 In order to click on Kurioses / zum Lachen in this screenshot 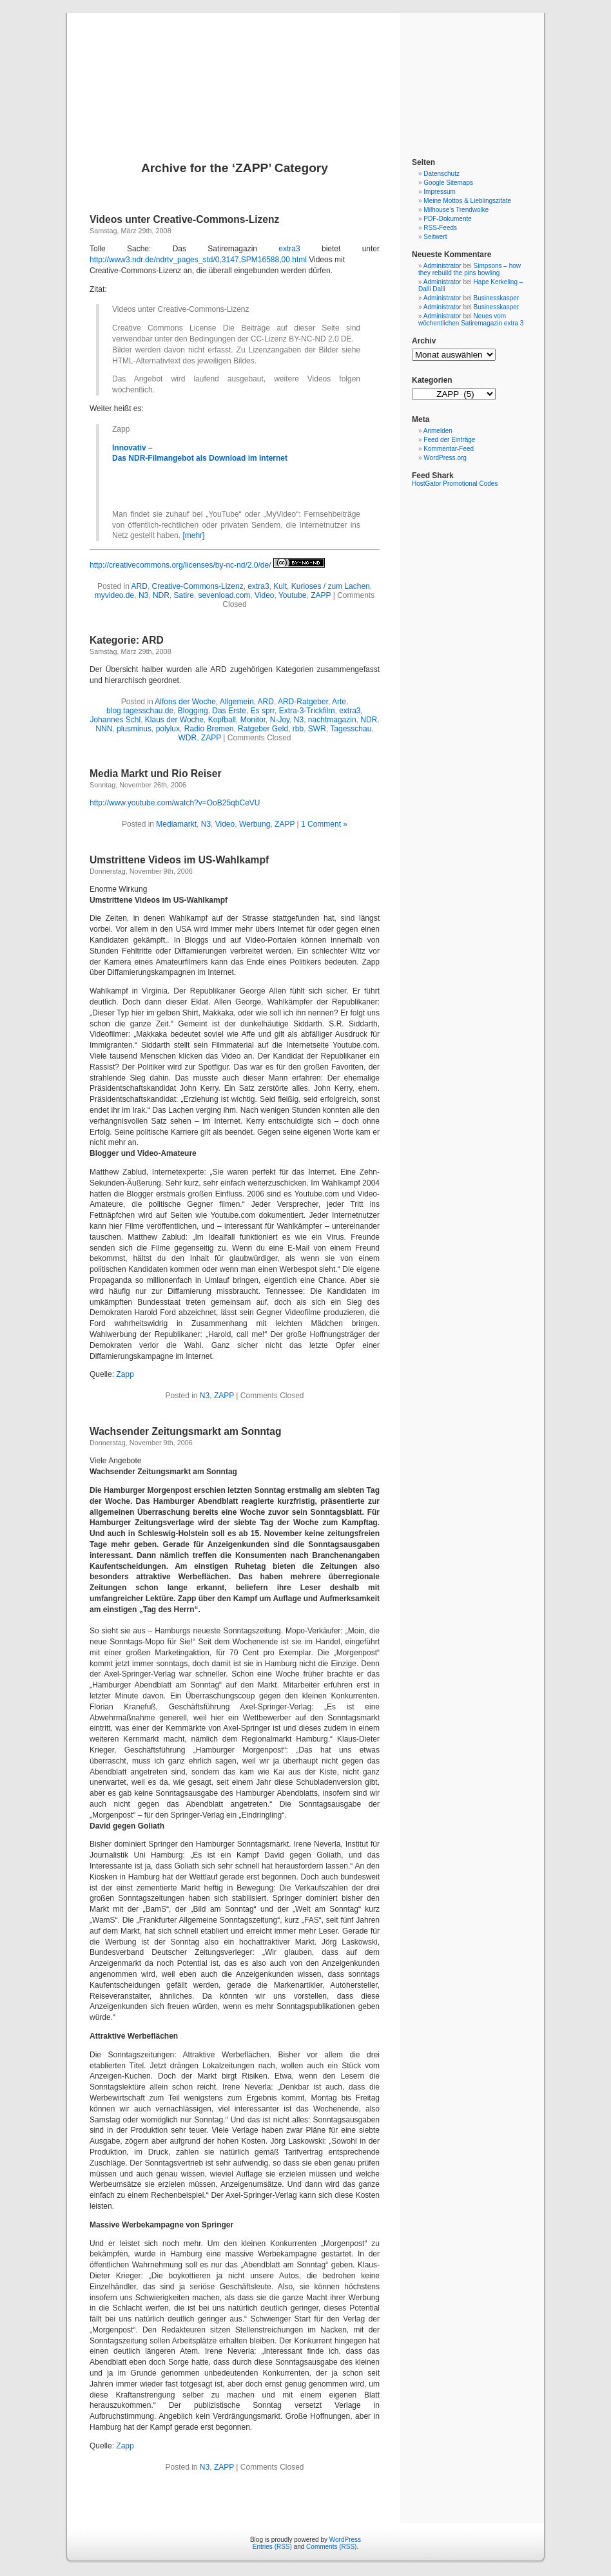, I will do `click(330, 586)`.